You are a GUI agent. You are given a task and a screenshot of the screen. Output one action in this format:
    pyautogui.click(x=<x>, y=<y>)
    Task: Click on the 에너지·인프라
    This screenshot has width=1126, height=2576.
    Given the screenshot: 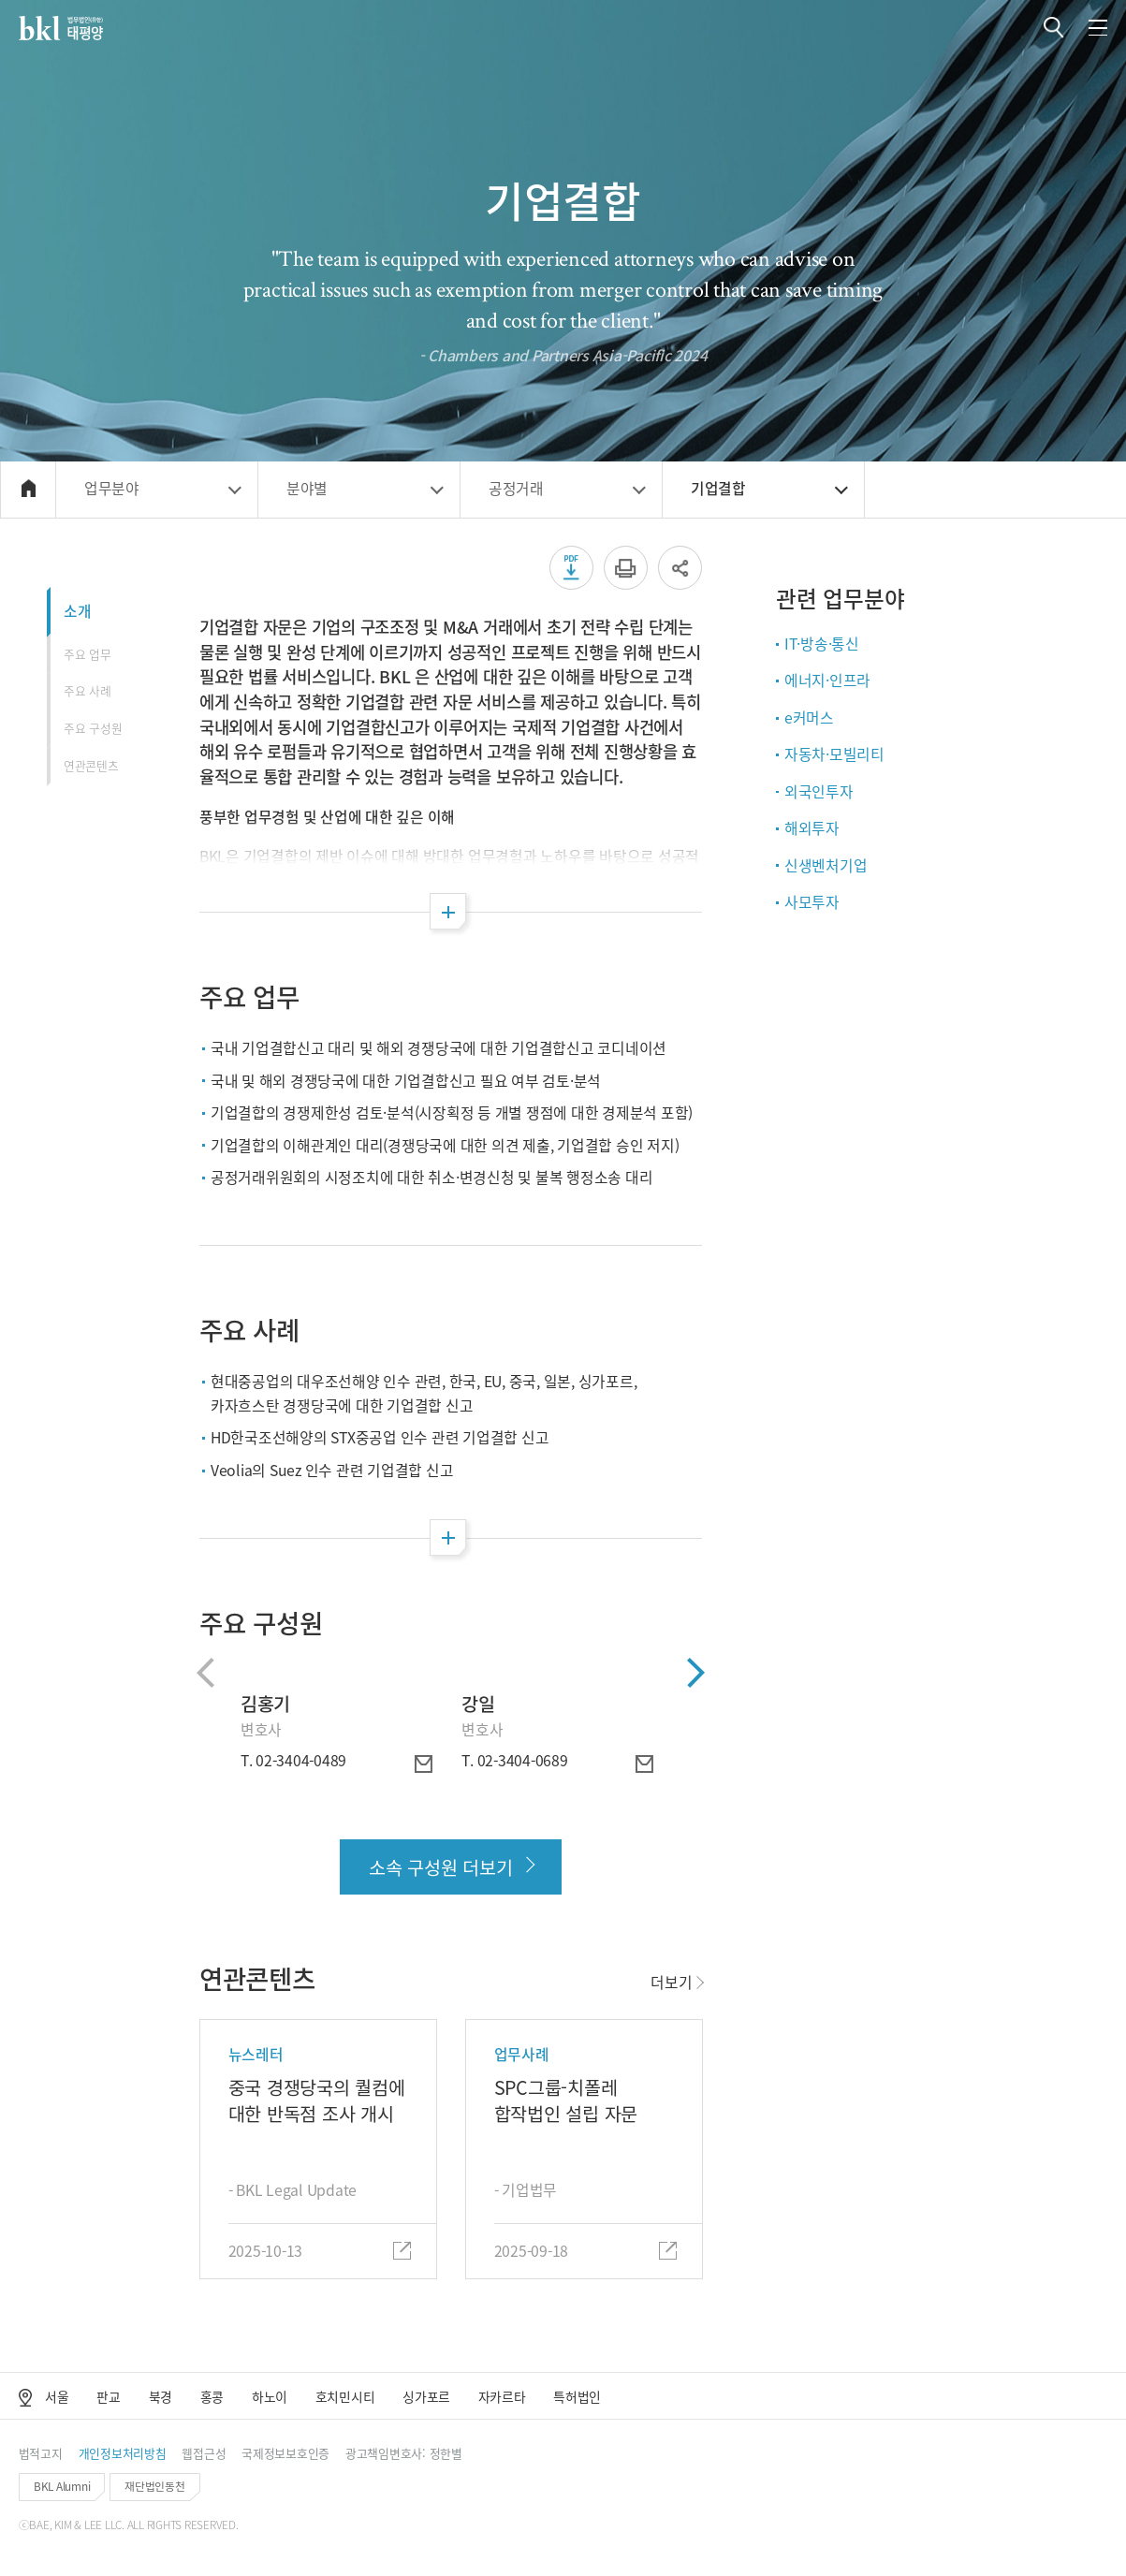 What is the action you would take?
    pyautogui.click(x=827, y=680)
    